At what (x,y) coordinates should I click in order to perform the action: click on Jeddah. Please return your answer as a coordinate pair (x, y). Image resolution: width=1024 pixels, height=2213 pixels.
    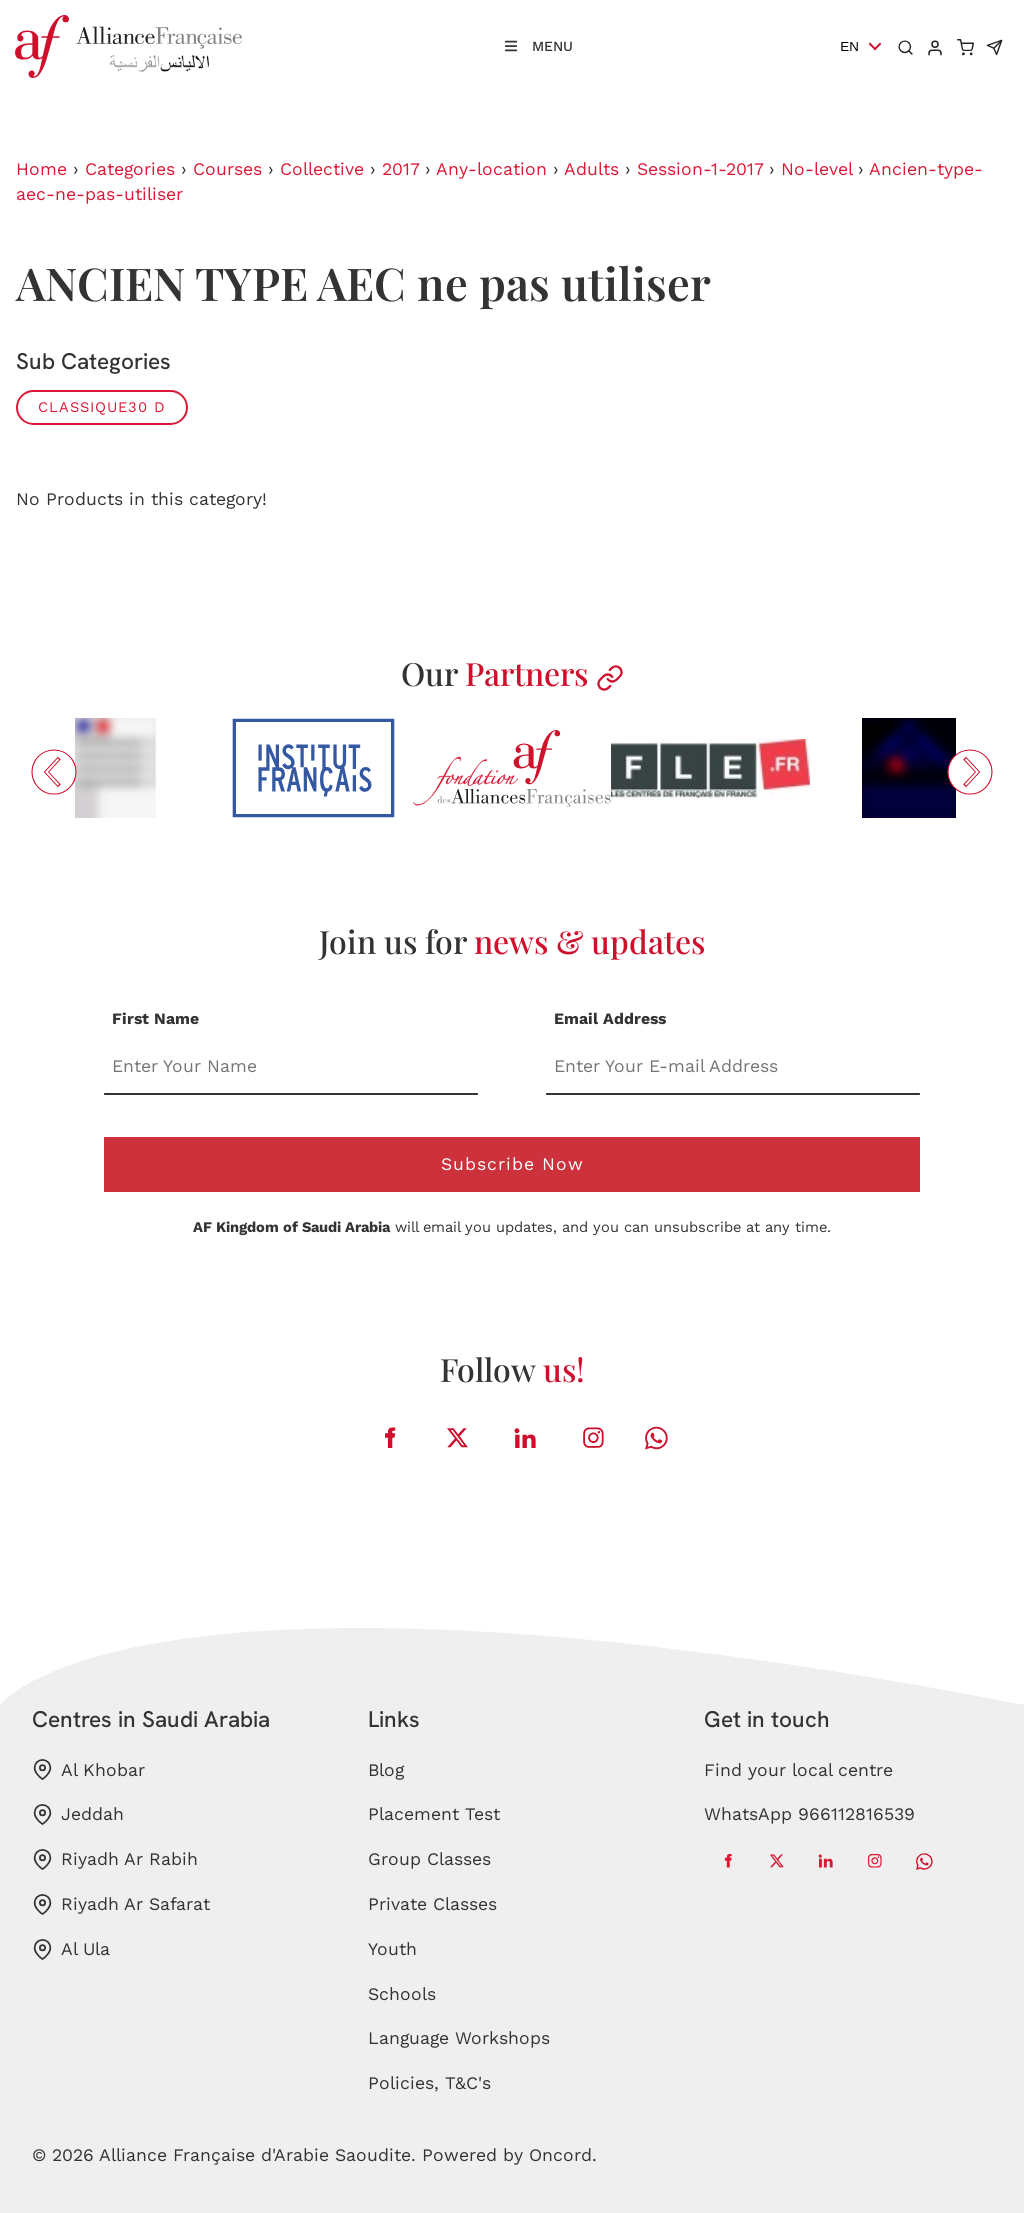
    Looking at the image, I should click on (78, 1814).